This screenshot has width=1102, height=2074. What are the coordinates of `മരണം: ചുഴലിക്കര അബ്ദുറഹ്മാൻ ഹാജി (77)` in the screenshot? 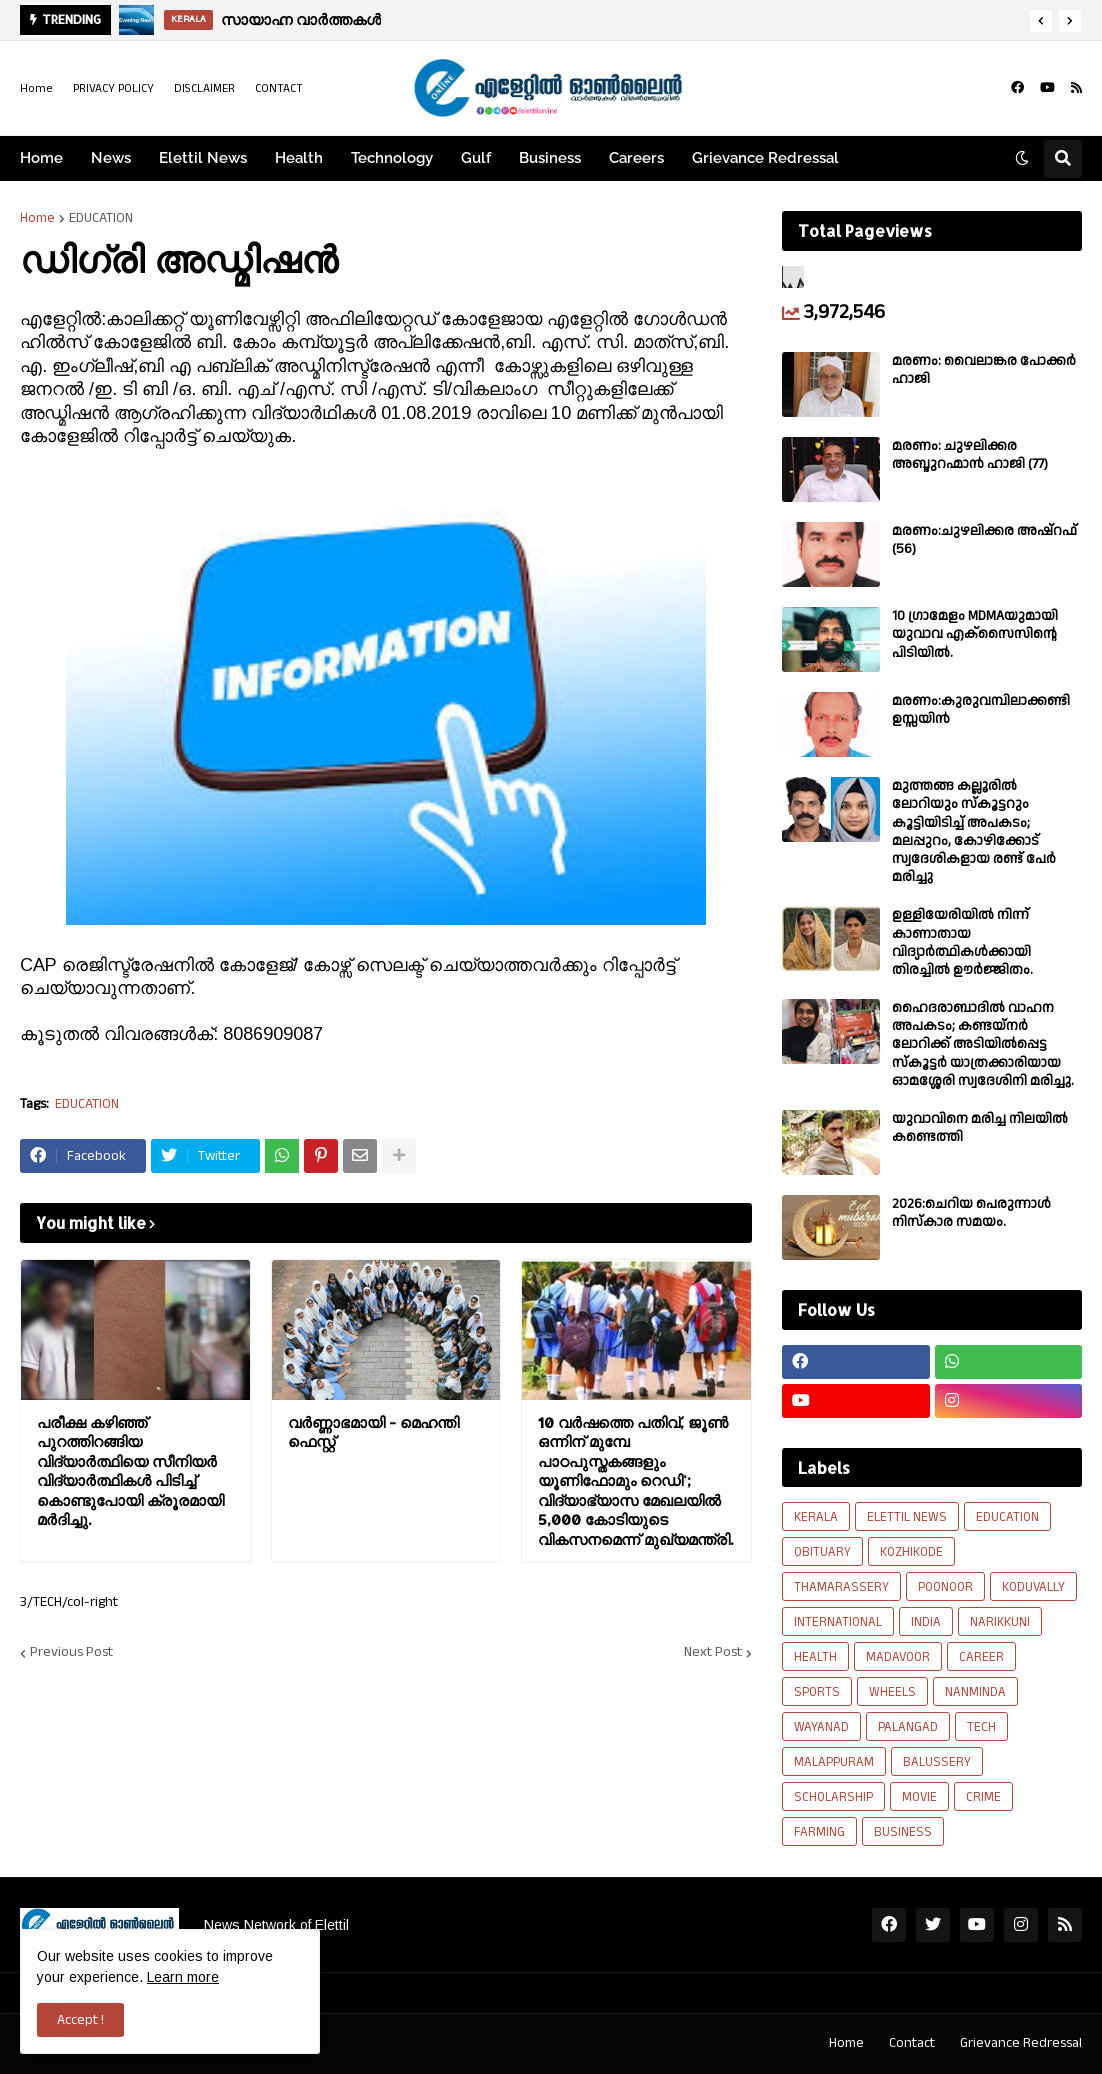 It's located at (970, 455).